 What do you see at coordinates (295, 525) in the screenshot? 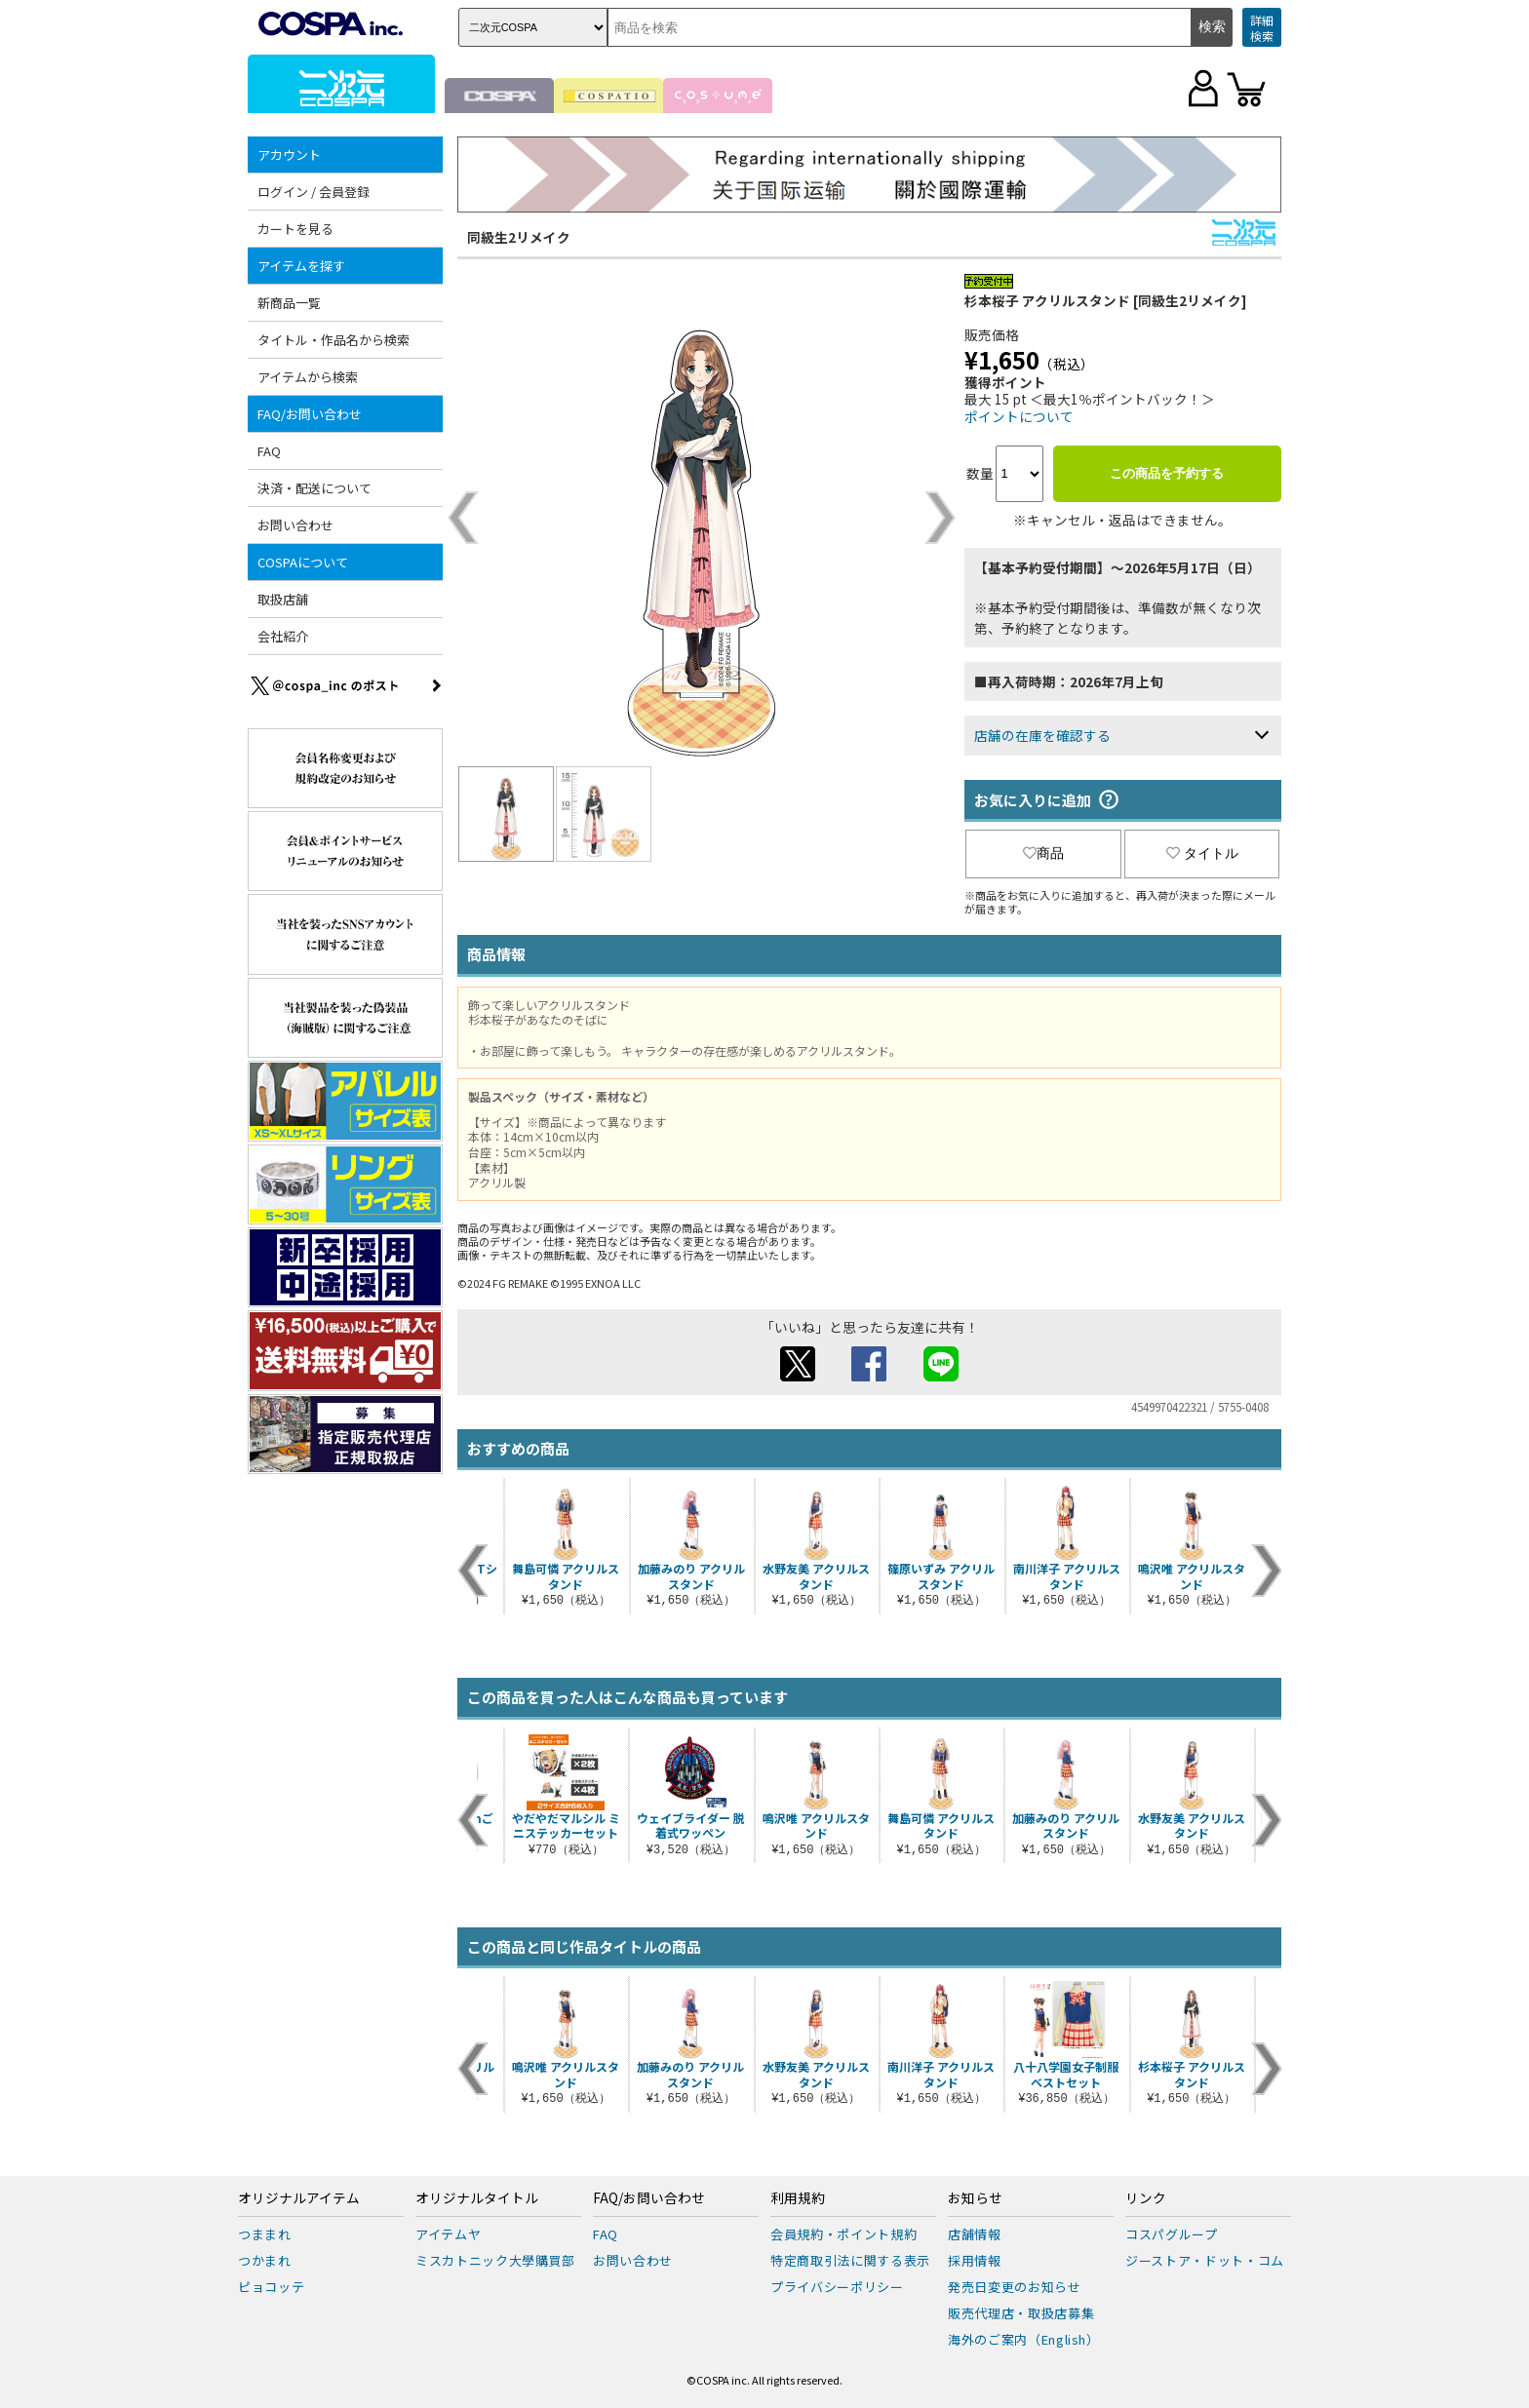
I see `お問い合わせ` at bounding box center [295, 525].